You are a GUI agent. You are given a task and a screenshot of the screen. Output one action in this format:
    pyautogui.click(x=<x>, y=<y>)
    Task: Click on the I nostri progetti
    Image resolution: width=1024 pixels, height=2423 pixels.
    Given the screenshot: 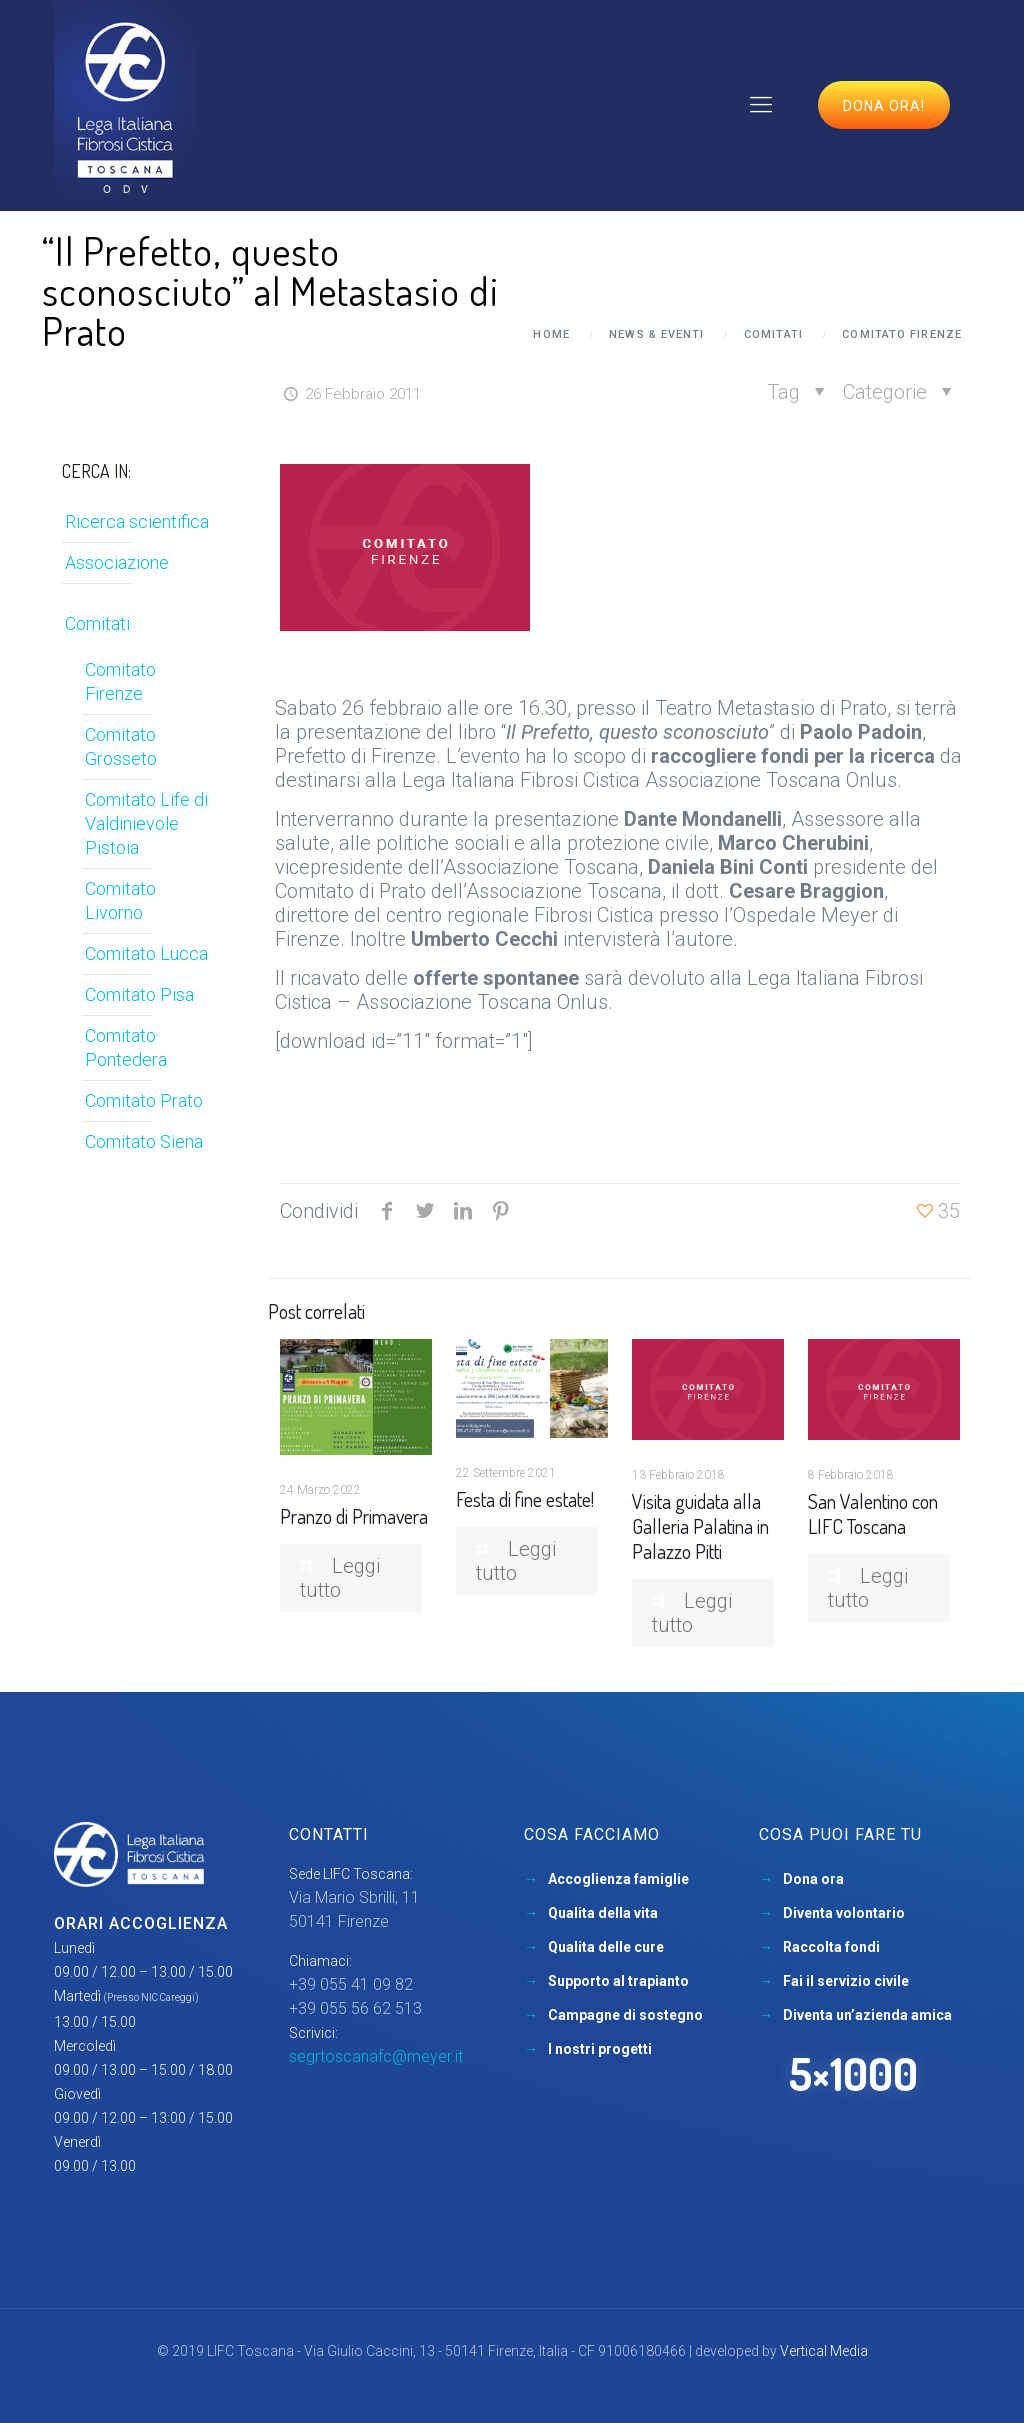 What is the action you would take?
    pyautogui.click(x=600, y=2049)
    